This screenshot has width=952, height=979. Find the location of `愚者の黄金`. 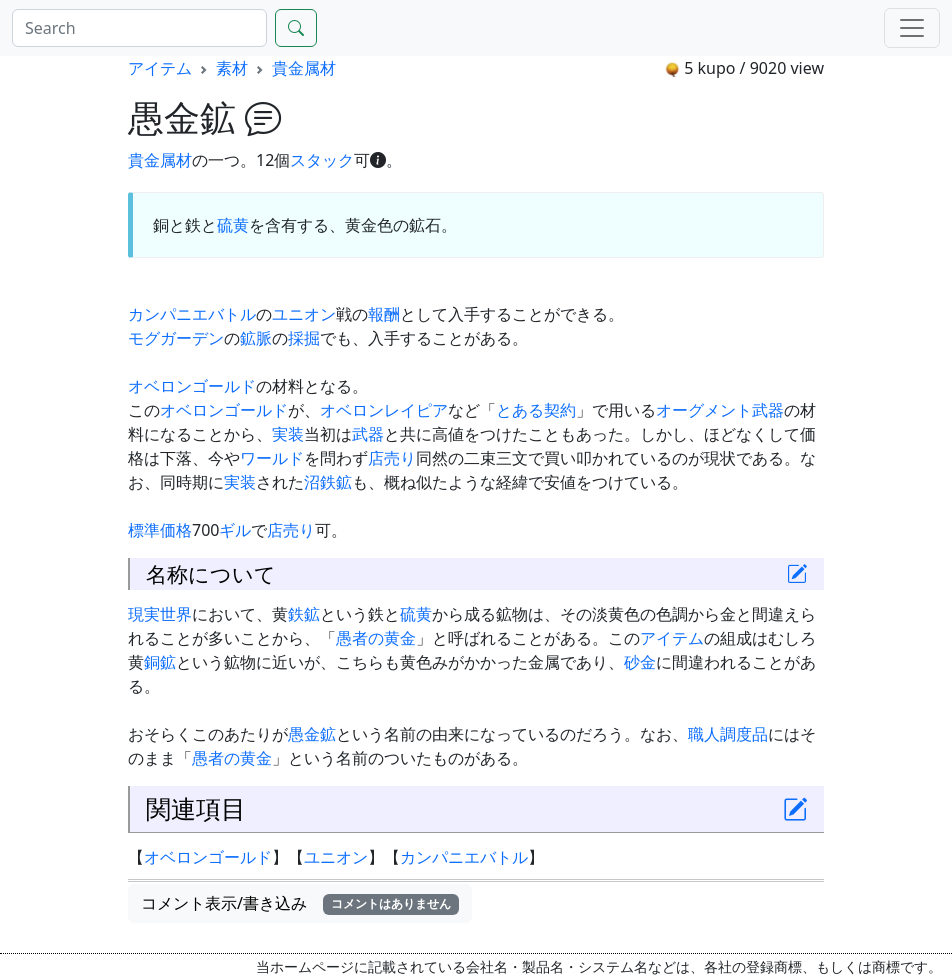

愚者の黄金 is located at coordinates (376, 638).